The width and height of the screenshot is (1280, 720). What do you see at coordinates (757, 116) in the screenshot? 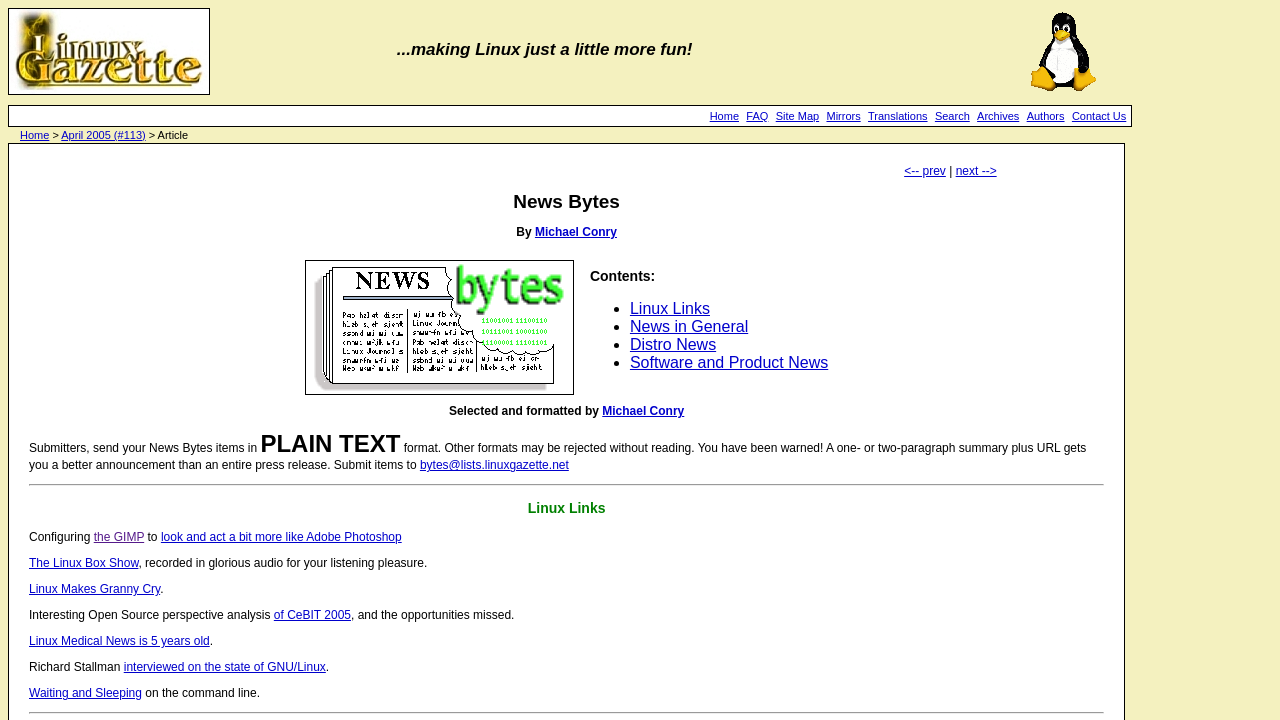
I see `FAQ` at bounding box center [757, 116].